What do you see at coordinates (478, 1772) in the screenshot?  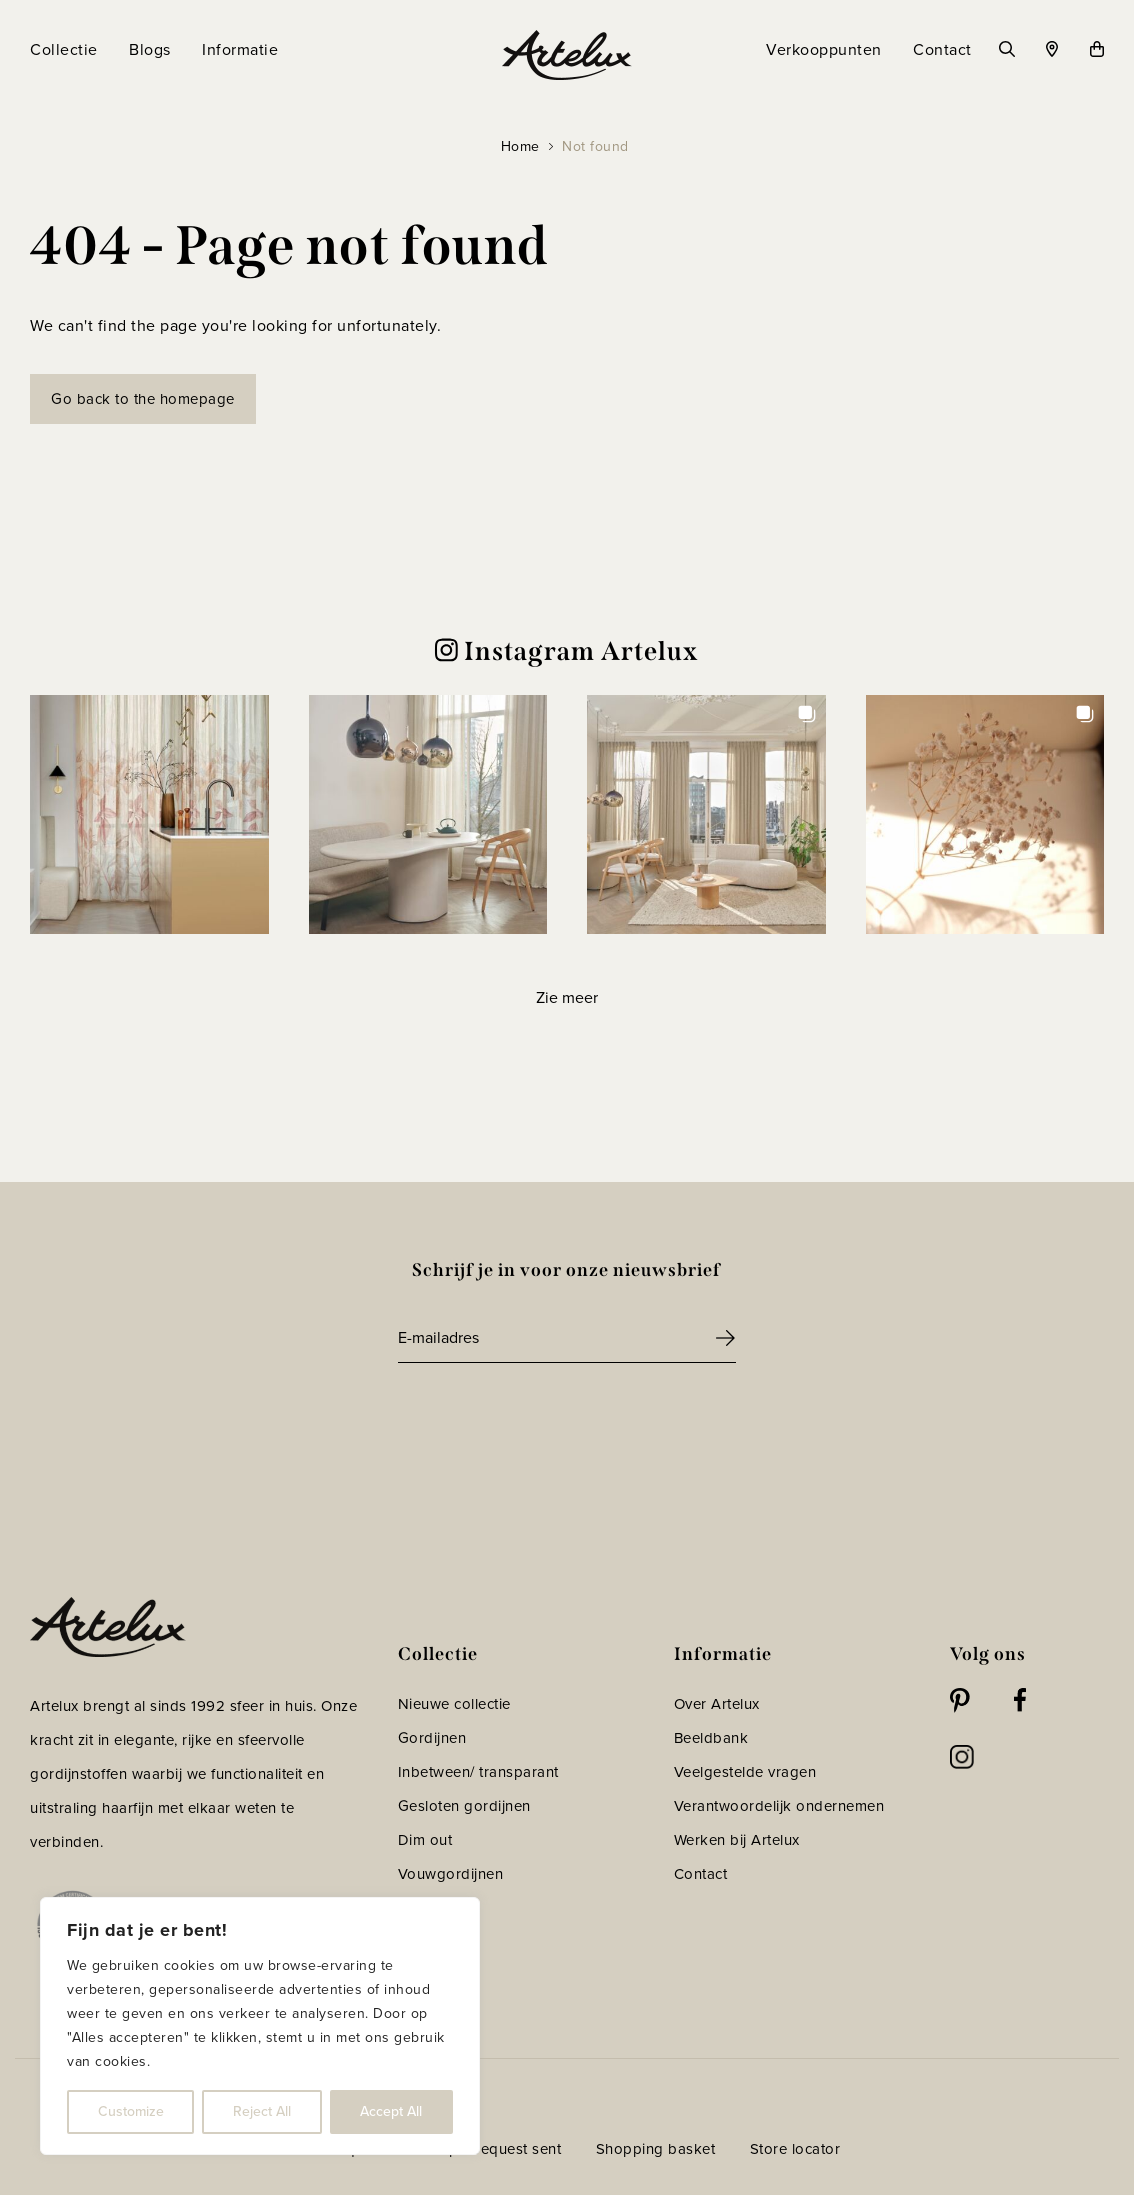 I see `Inbetween/ transparant` at bounding box center [478, 1772].